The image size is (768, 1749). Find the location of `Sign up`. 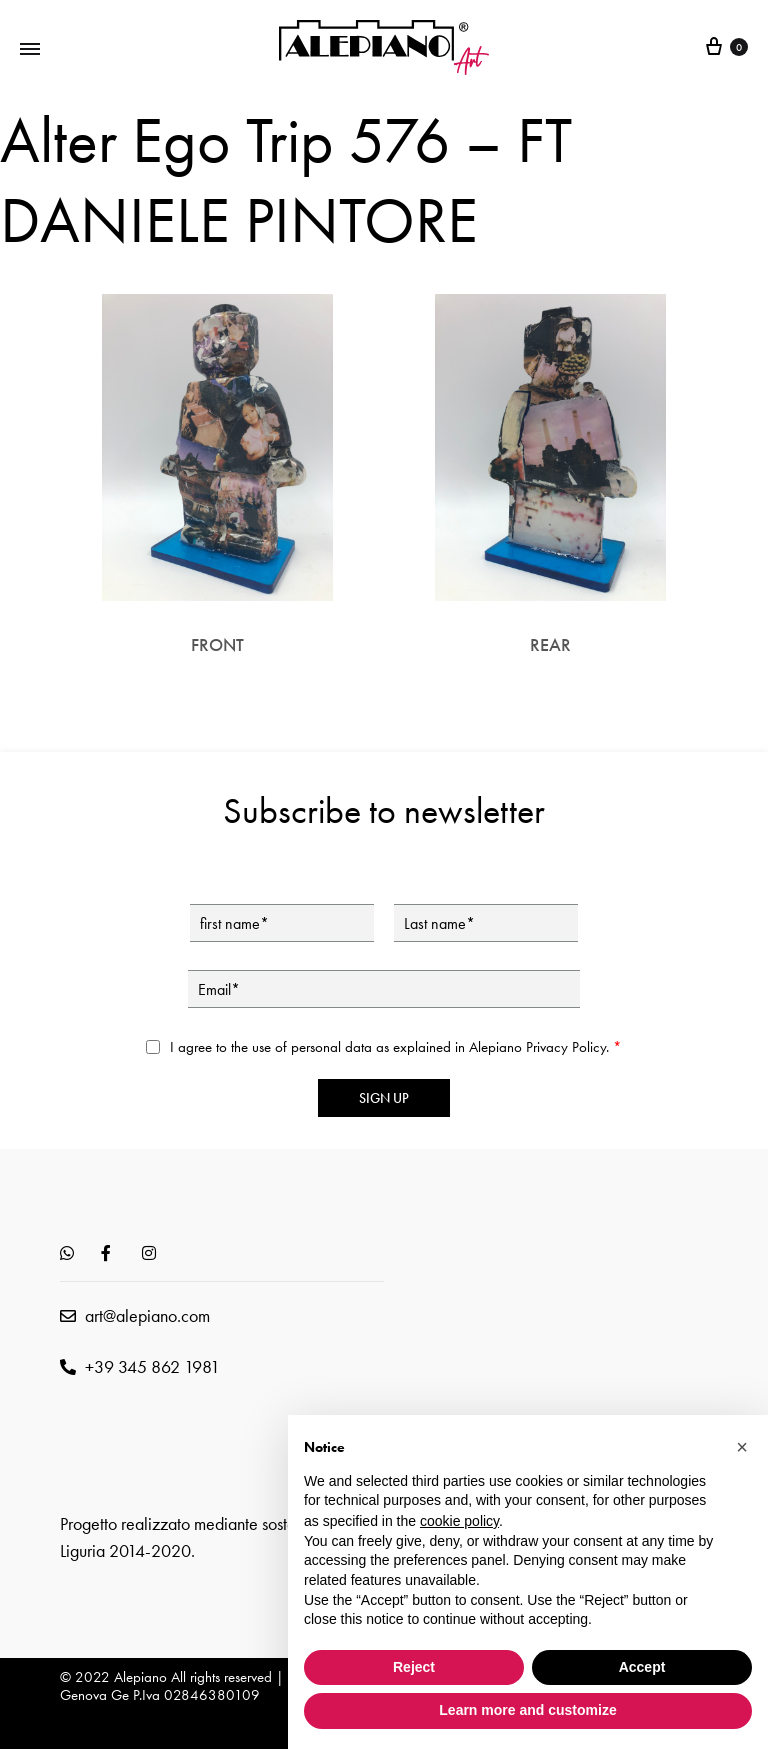

Sign up is located at coordinates (384, 1098).